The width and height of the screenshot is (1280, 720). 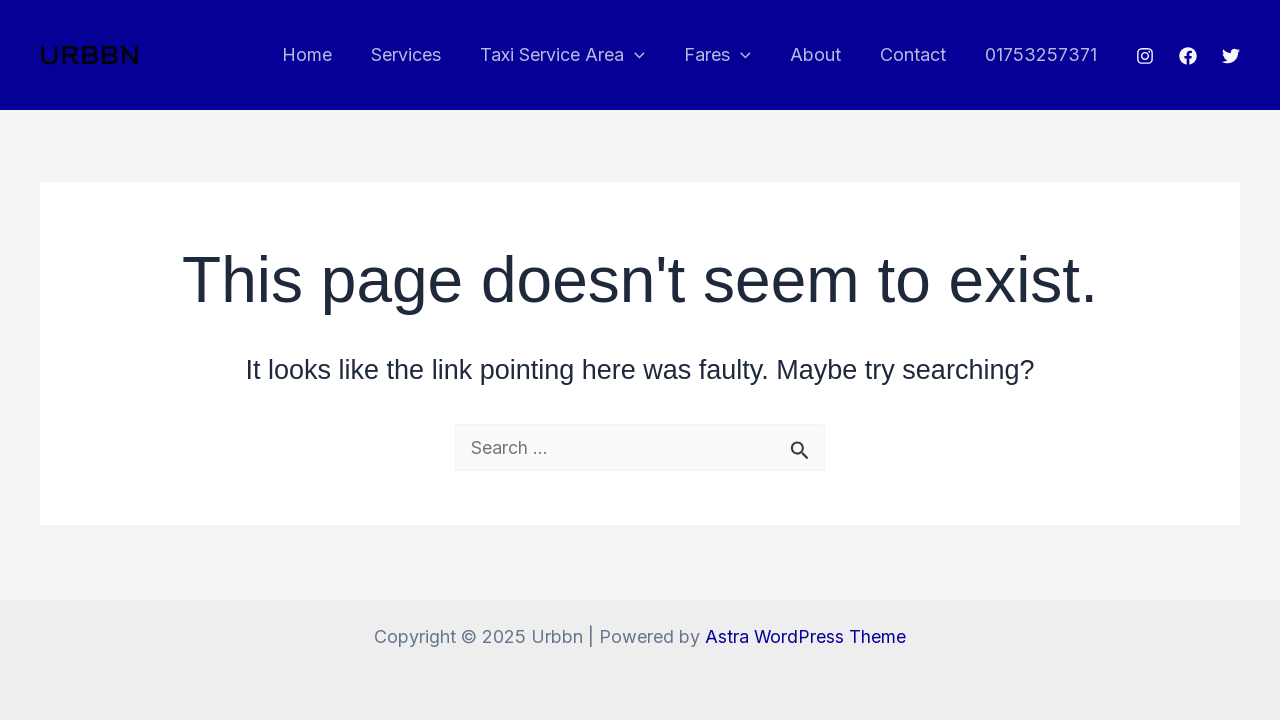 I want to click on [Facebook], so click(x=1188, y=56).